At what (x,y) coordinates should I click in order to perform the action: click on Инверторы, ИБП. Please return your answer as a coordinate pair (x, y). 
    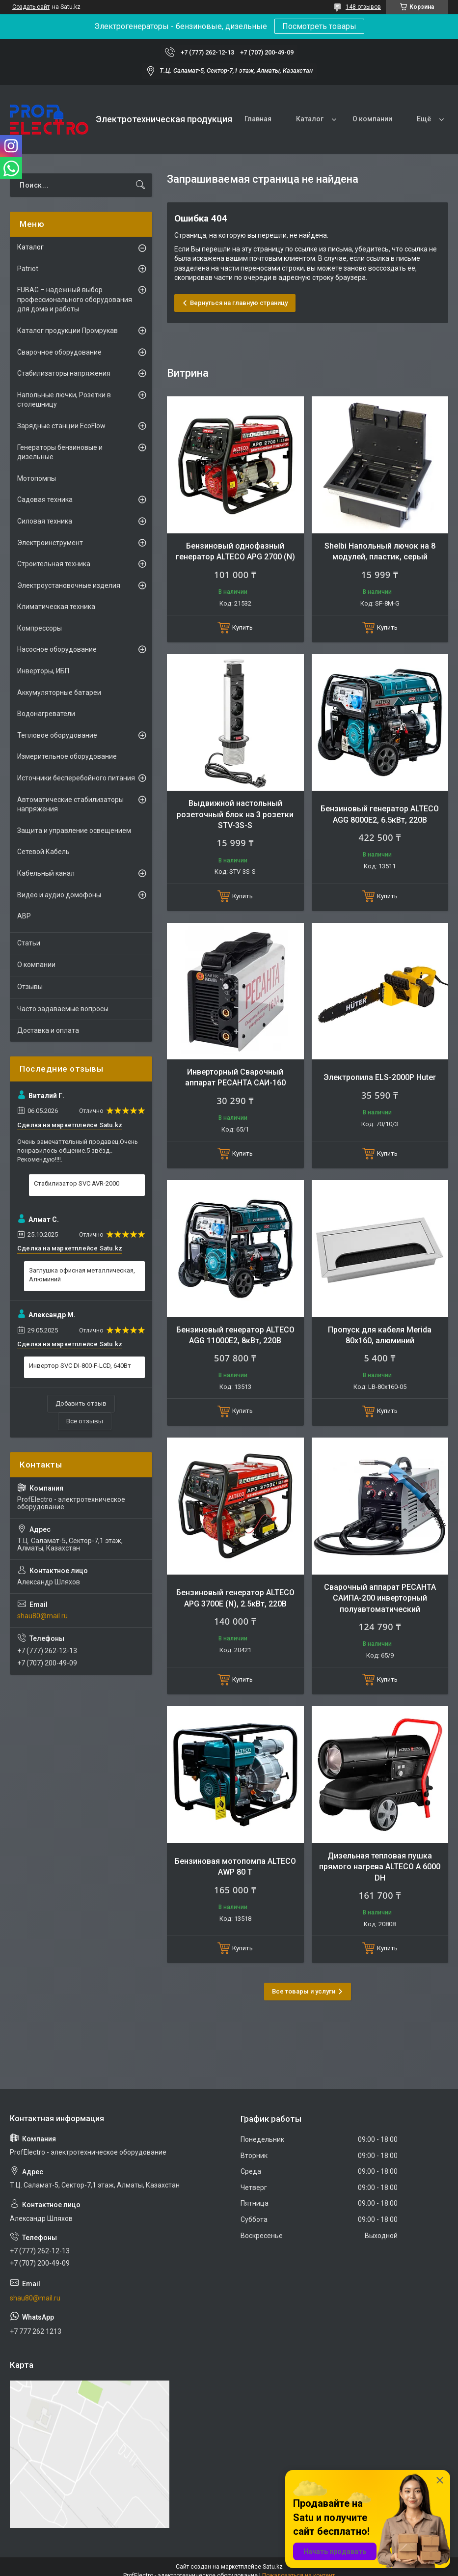
    Looking at the image, I should click on (43, 671).